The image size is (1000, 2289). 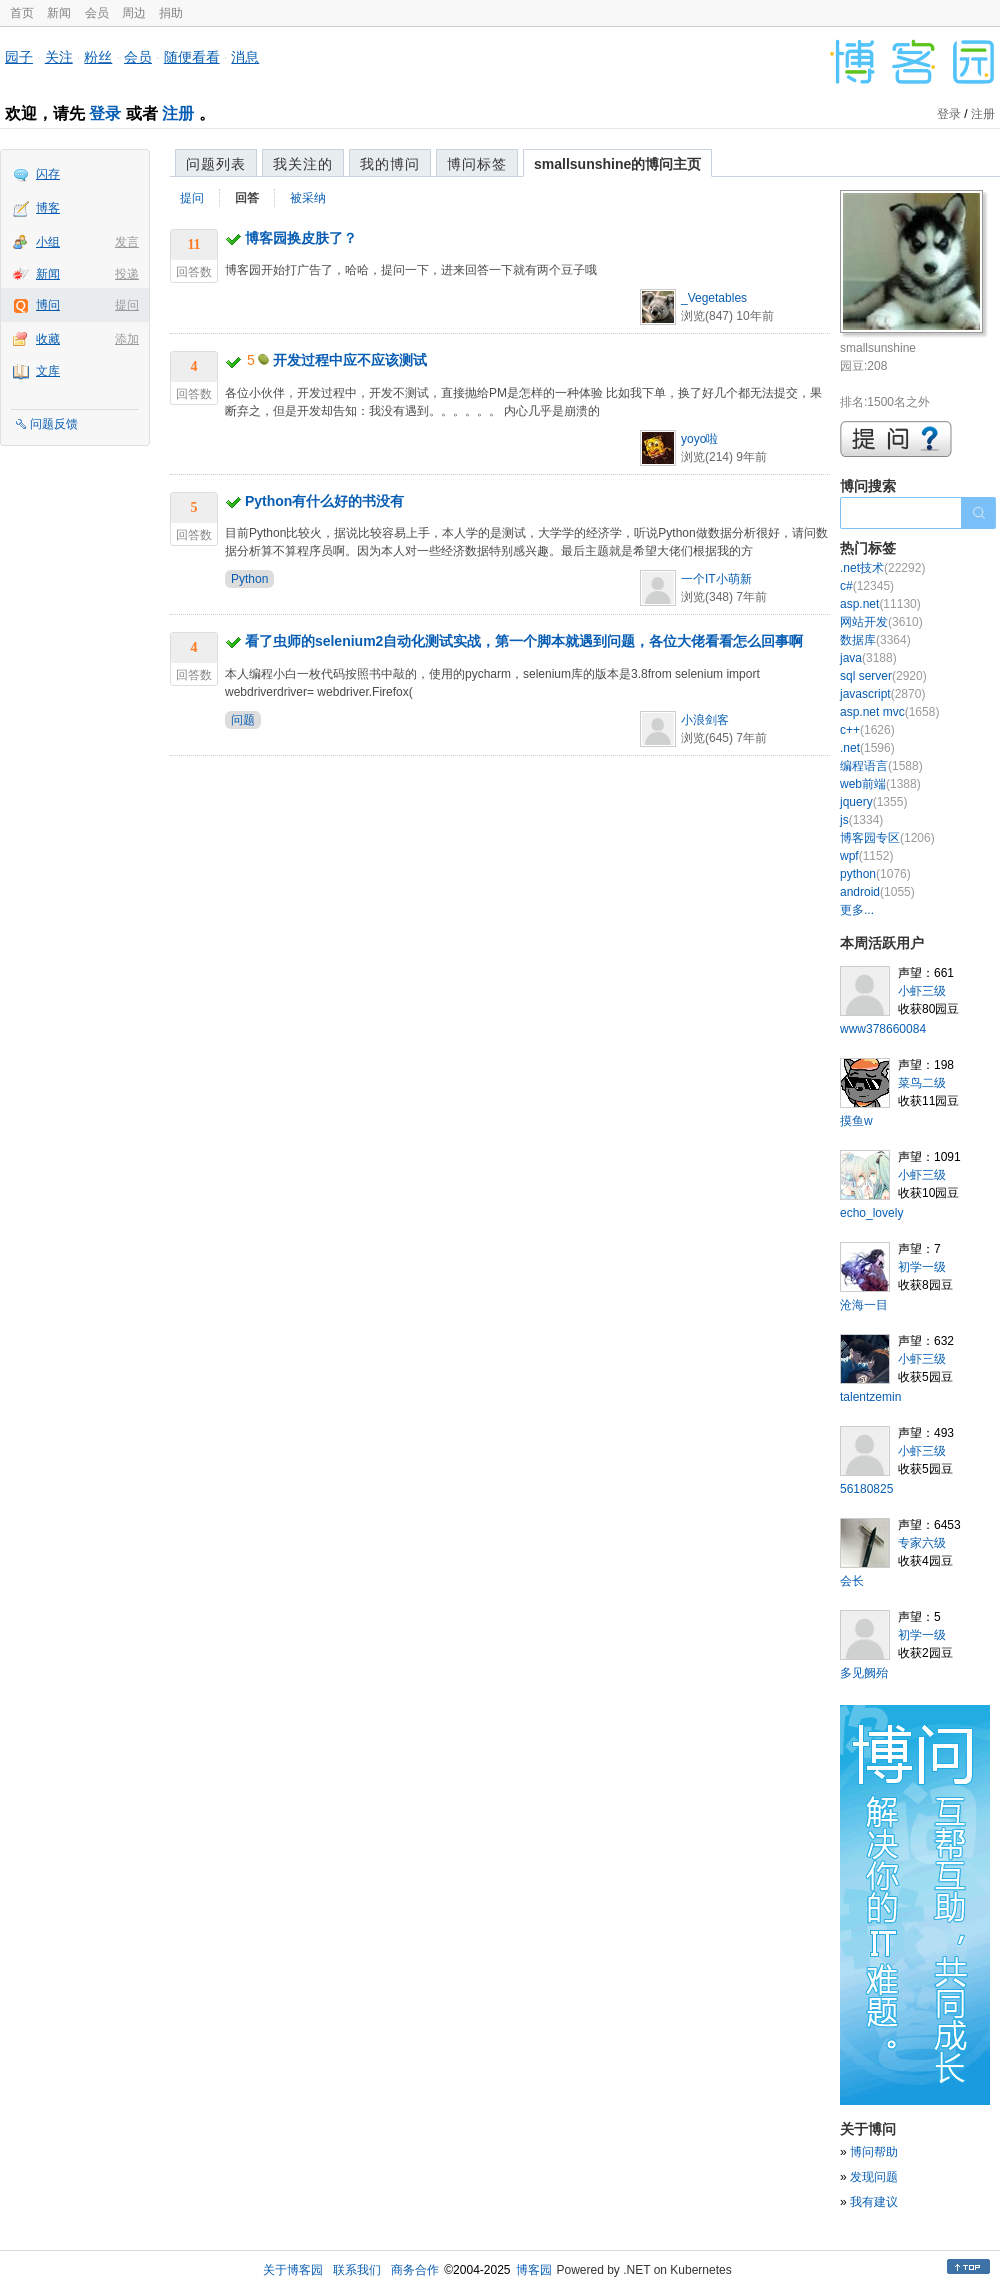 What do you see at coordinates (245, 57) in the screenshot?
I see `消息` at bounding box center [245, 57].